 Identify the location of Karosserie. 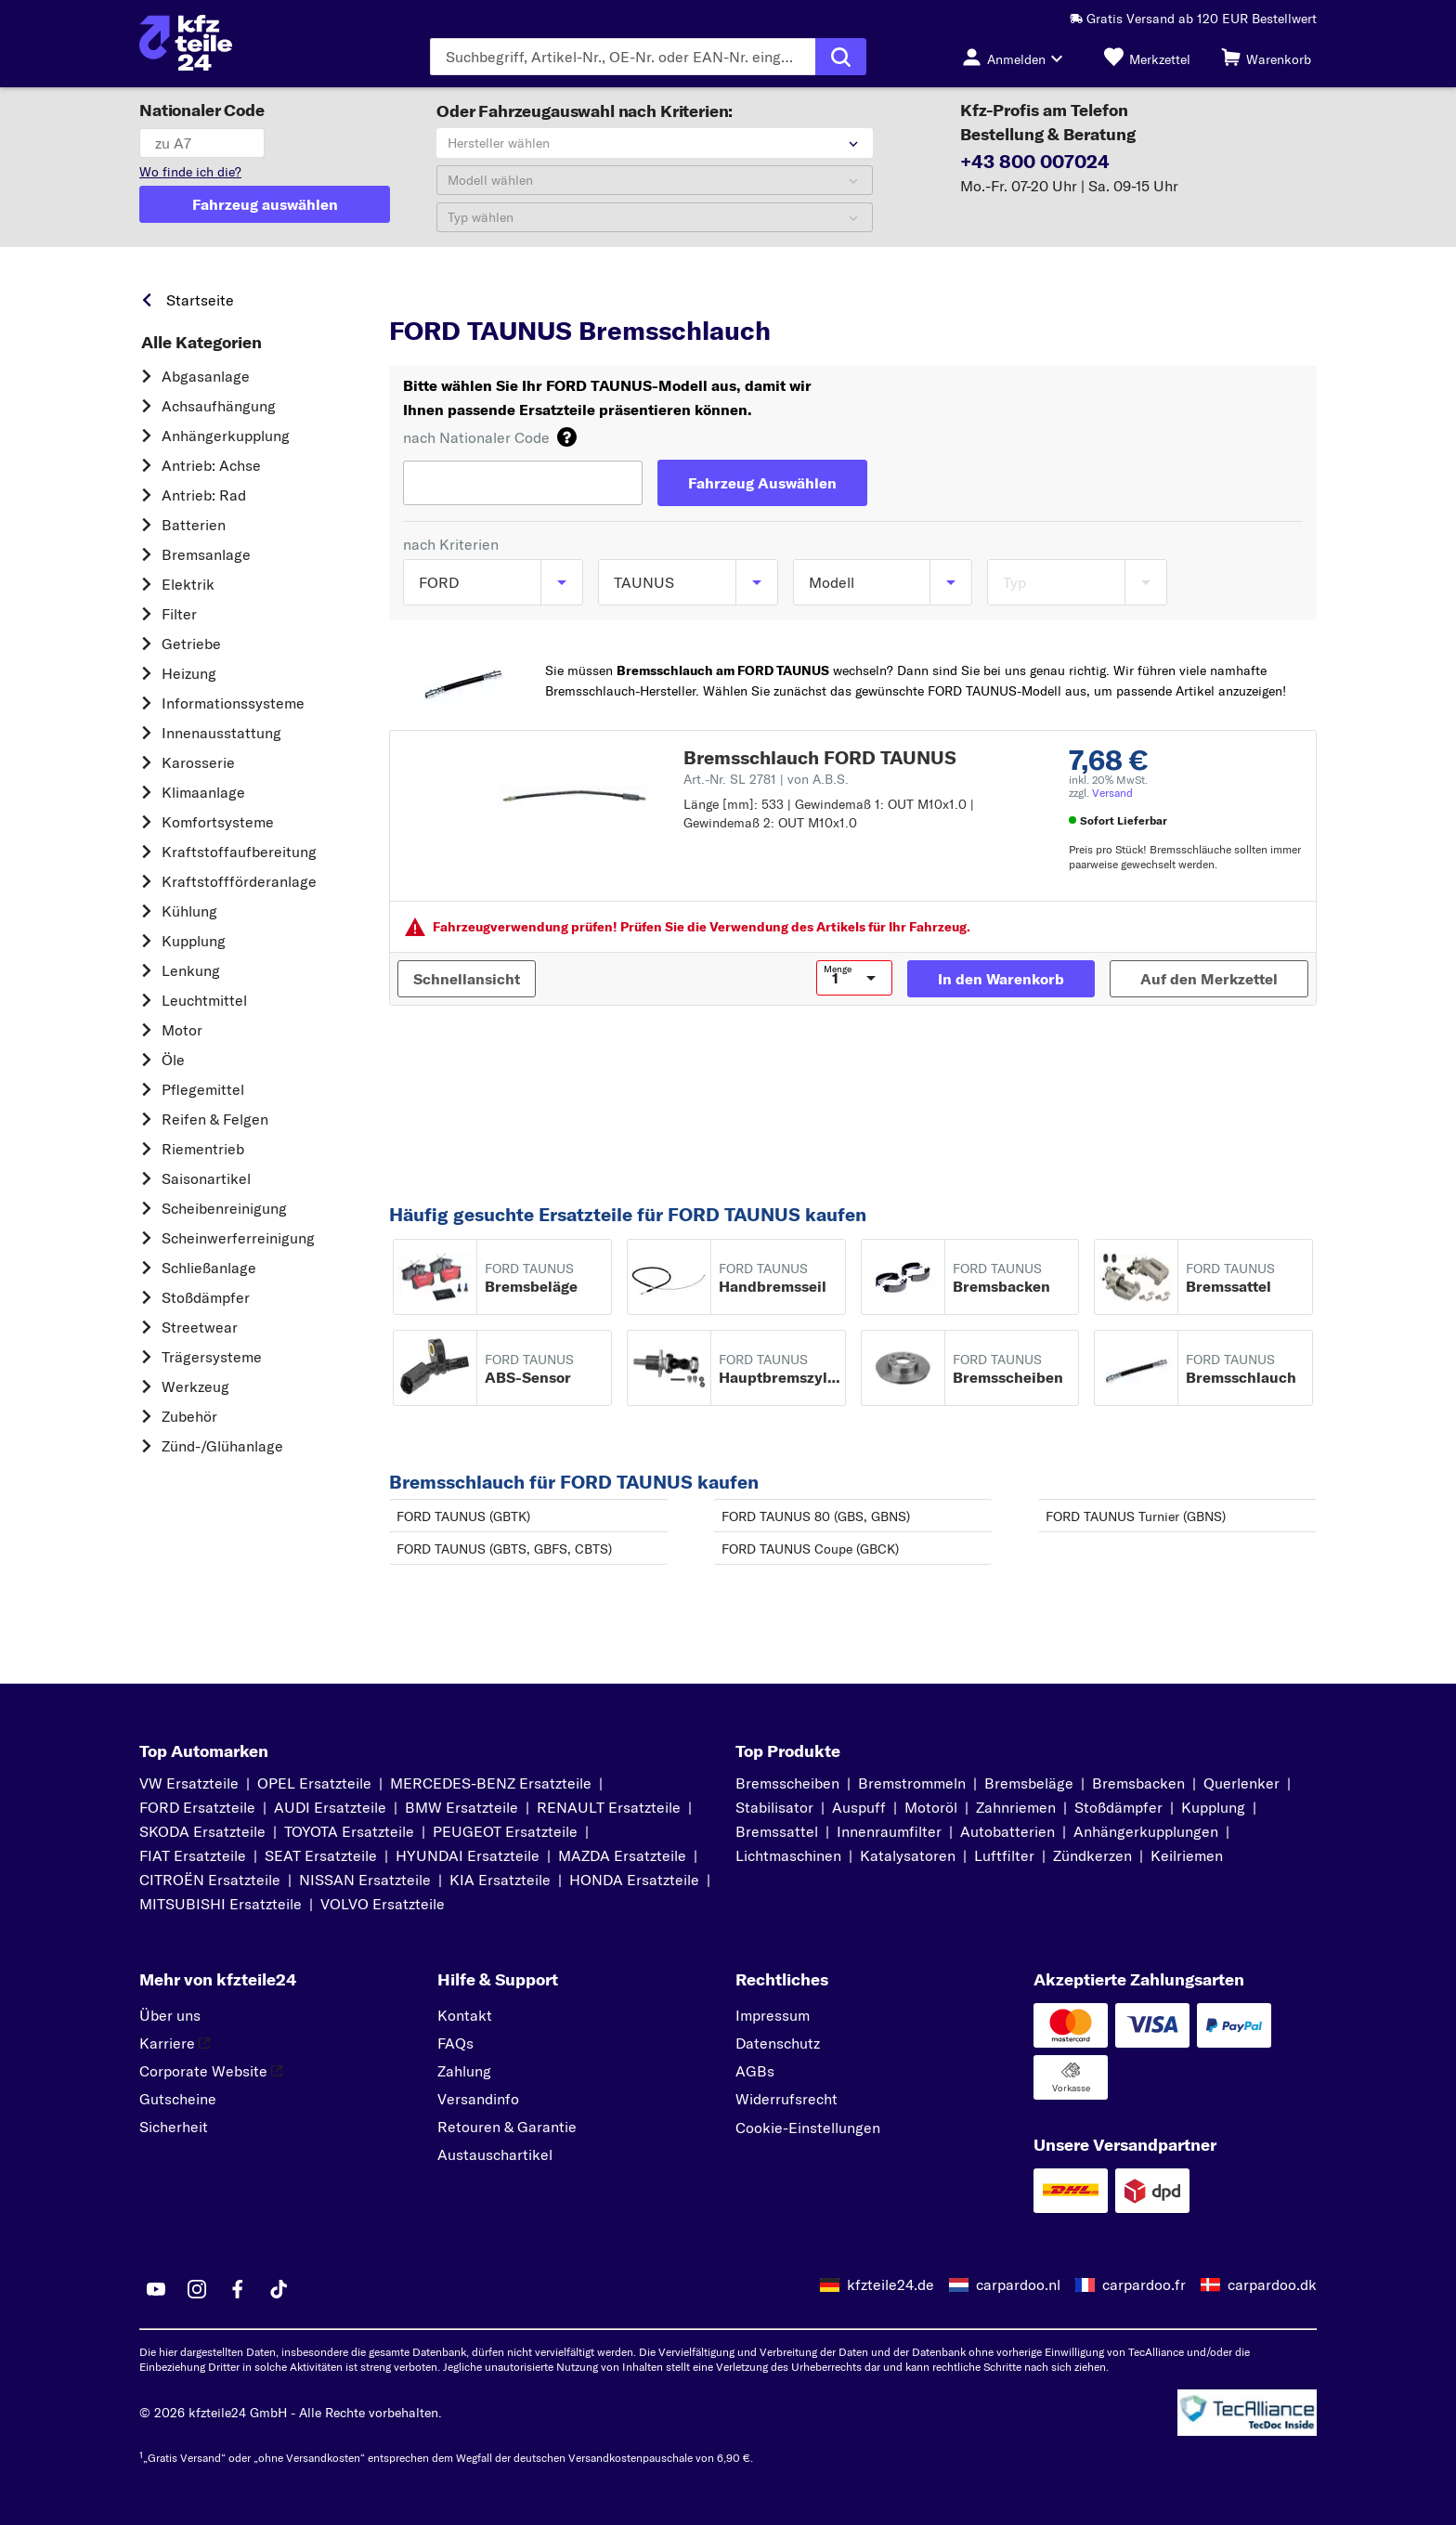
(198, 762).